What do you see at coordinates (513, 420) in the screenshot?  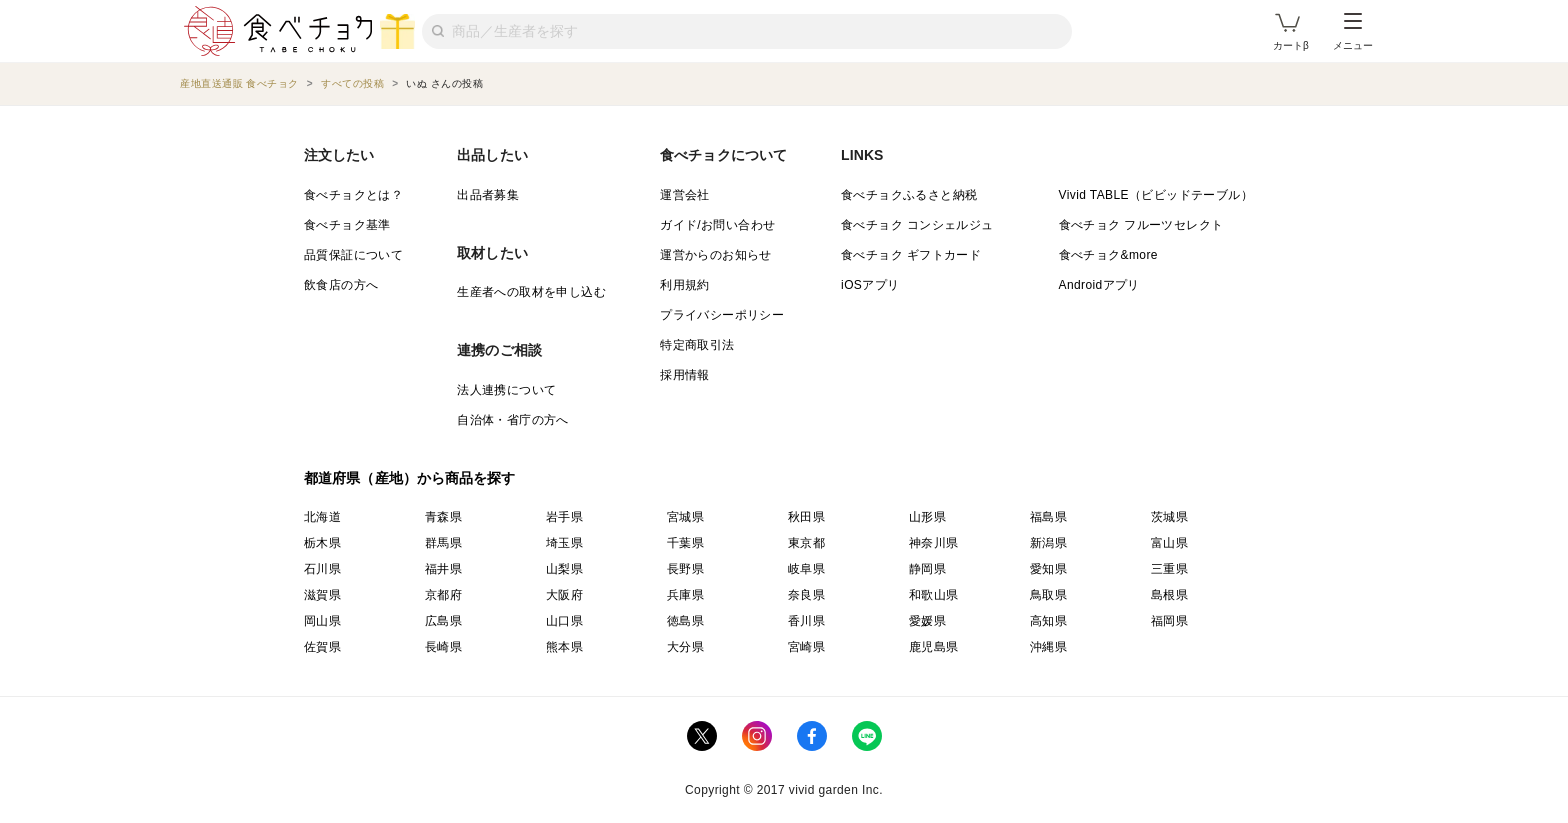 I see `自治体・省庁の方へ` at bounding box center [513, 420].